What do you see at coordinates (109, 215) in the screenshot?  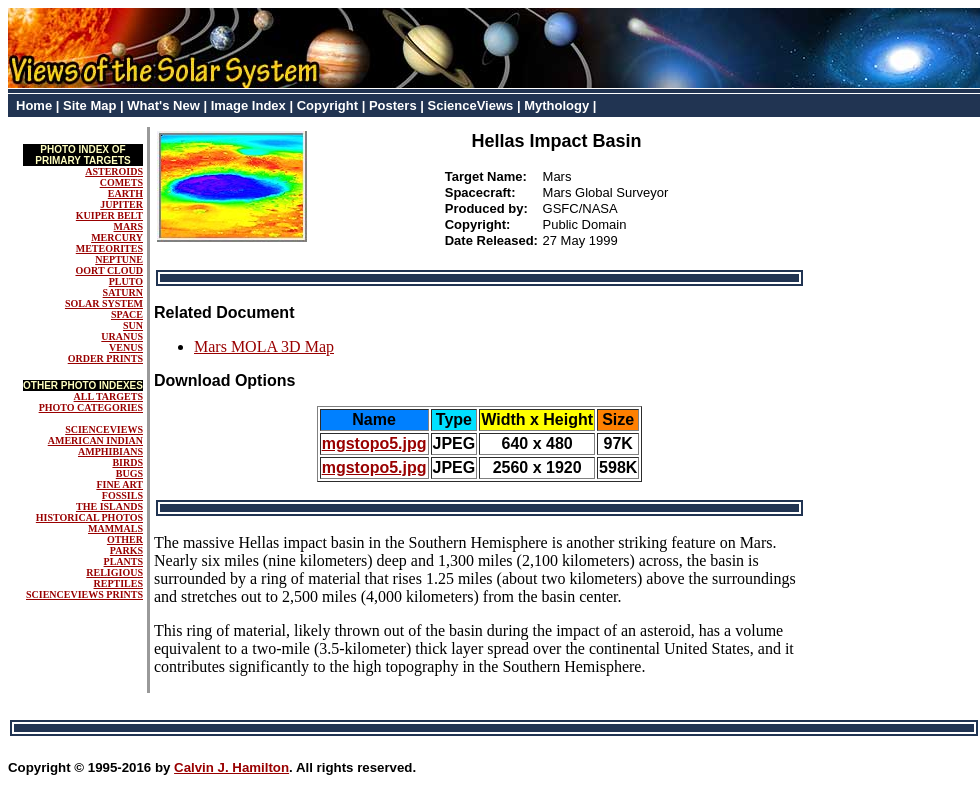 I see `KUIPER BELT` at bounding box center [109, 215].